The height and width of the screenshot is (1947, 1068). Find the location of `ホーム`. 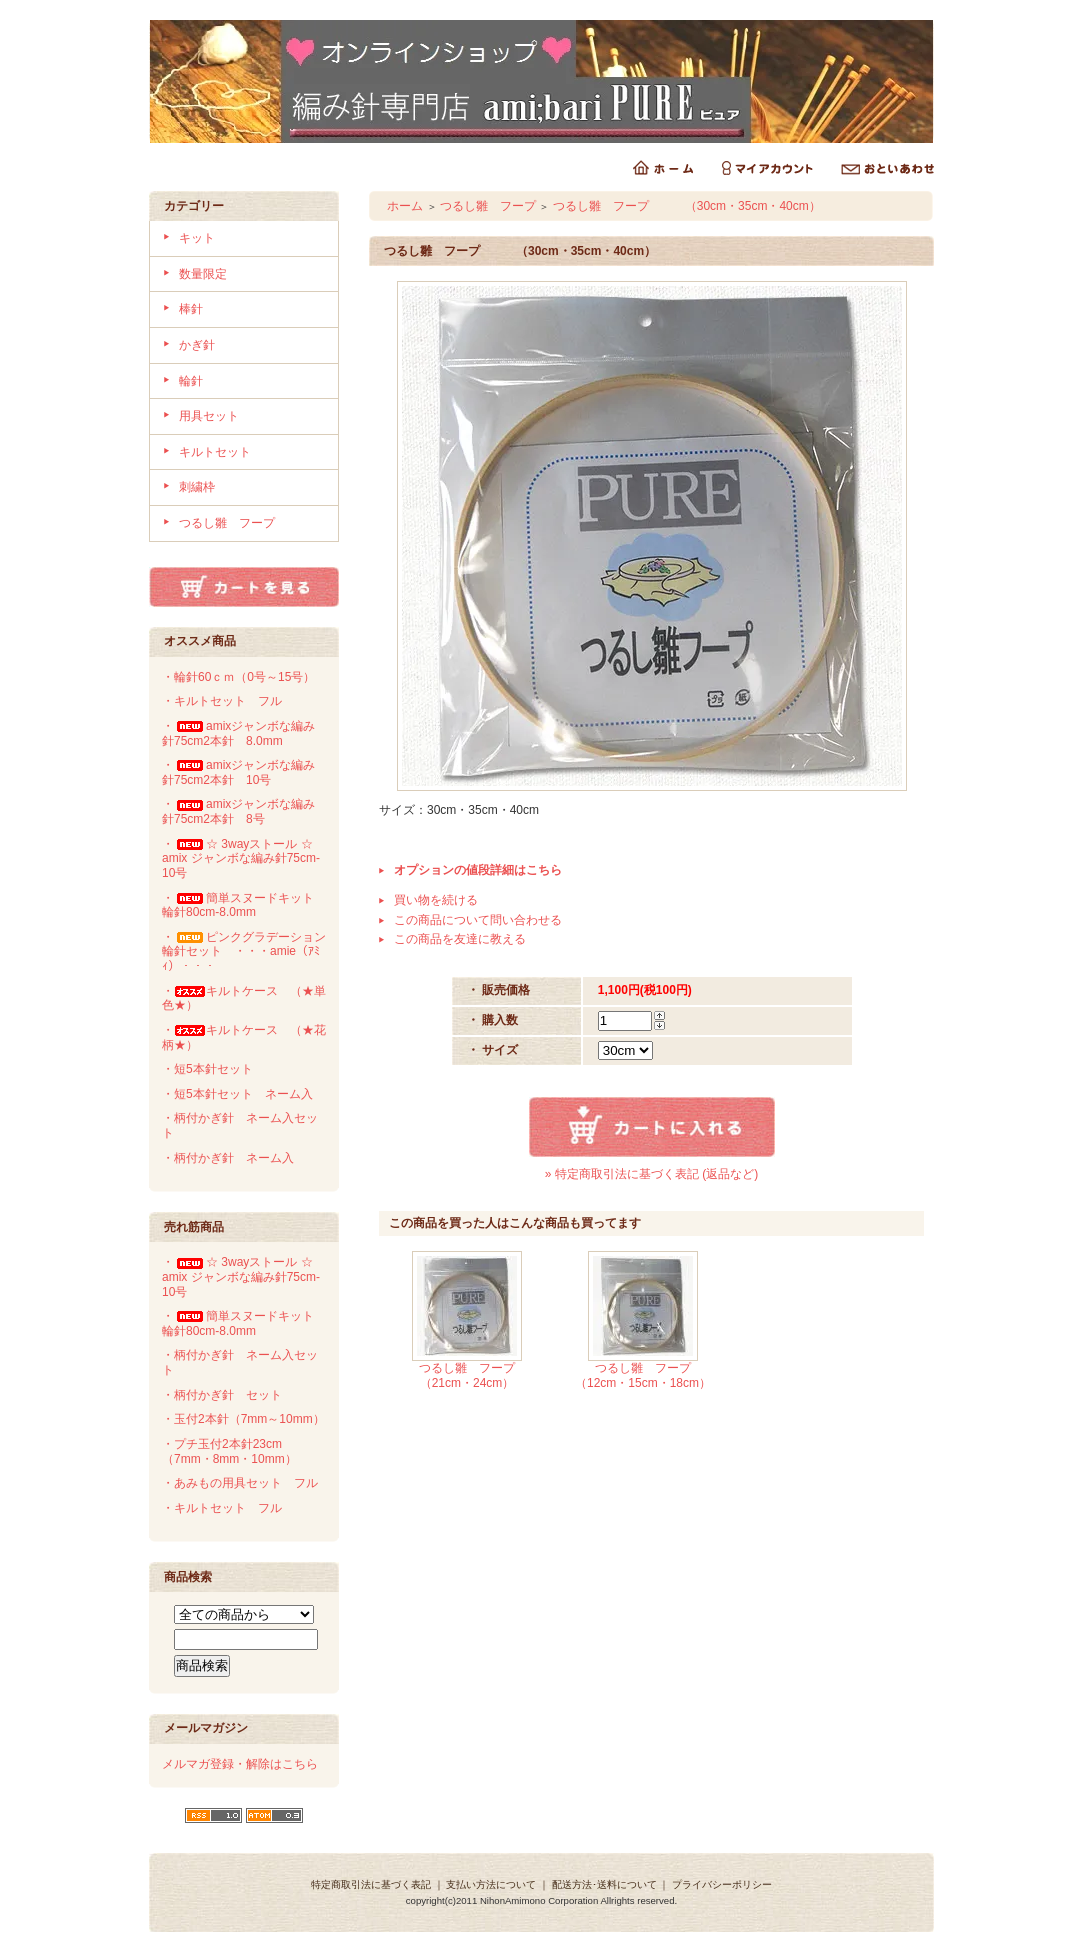

ホーム is located at coordinates (405, 206).